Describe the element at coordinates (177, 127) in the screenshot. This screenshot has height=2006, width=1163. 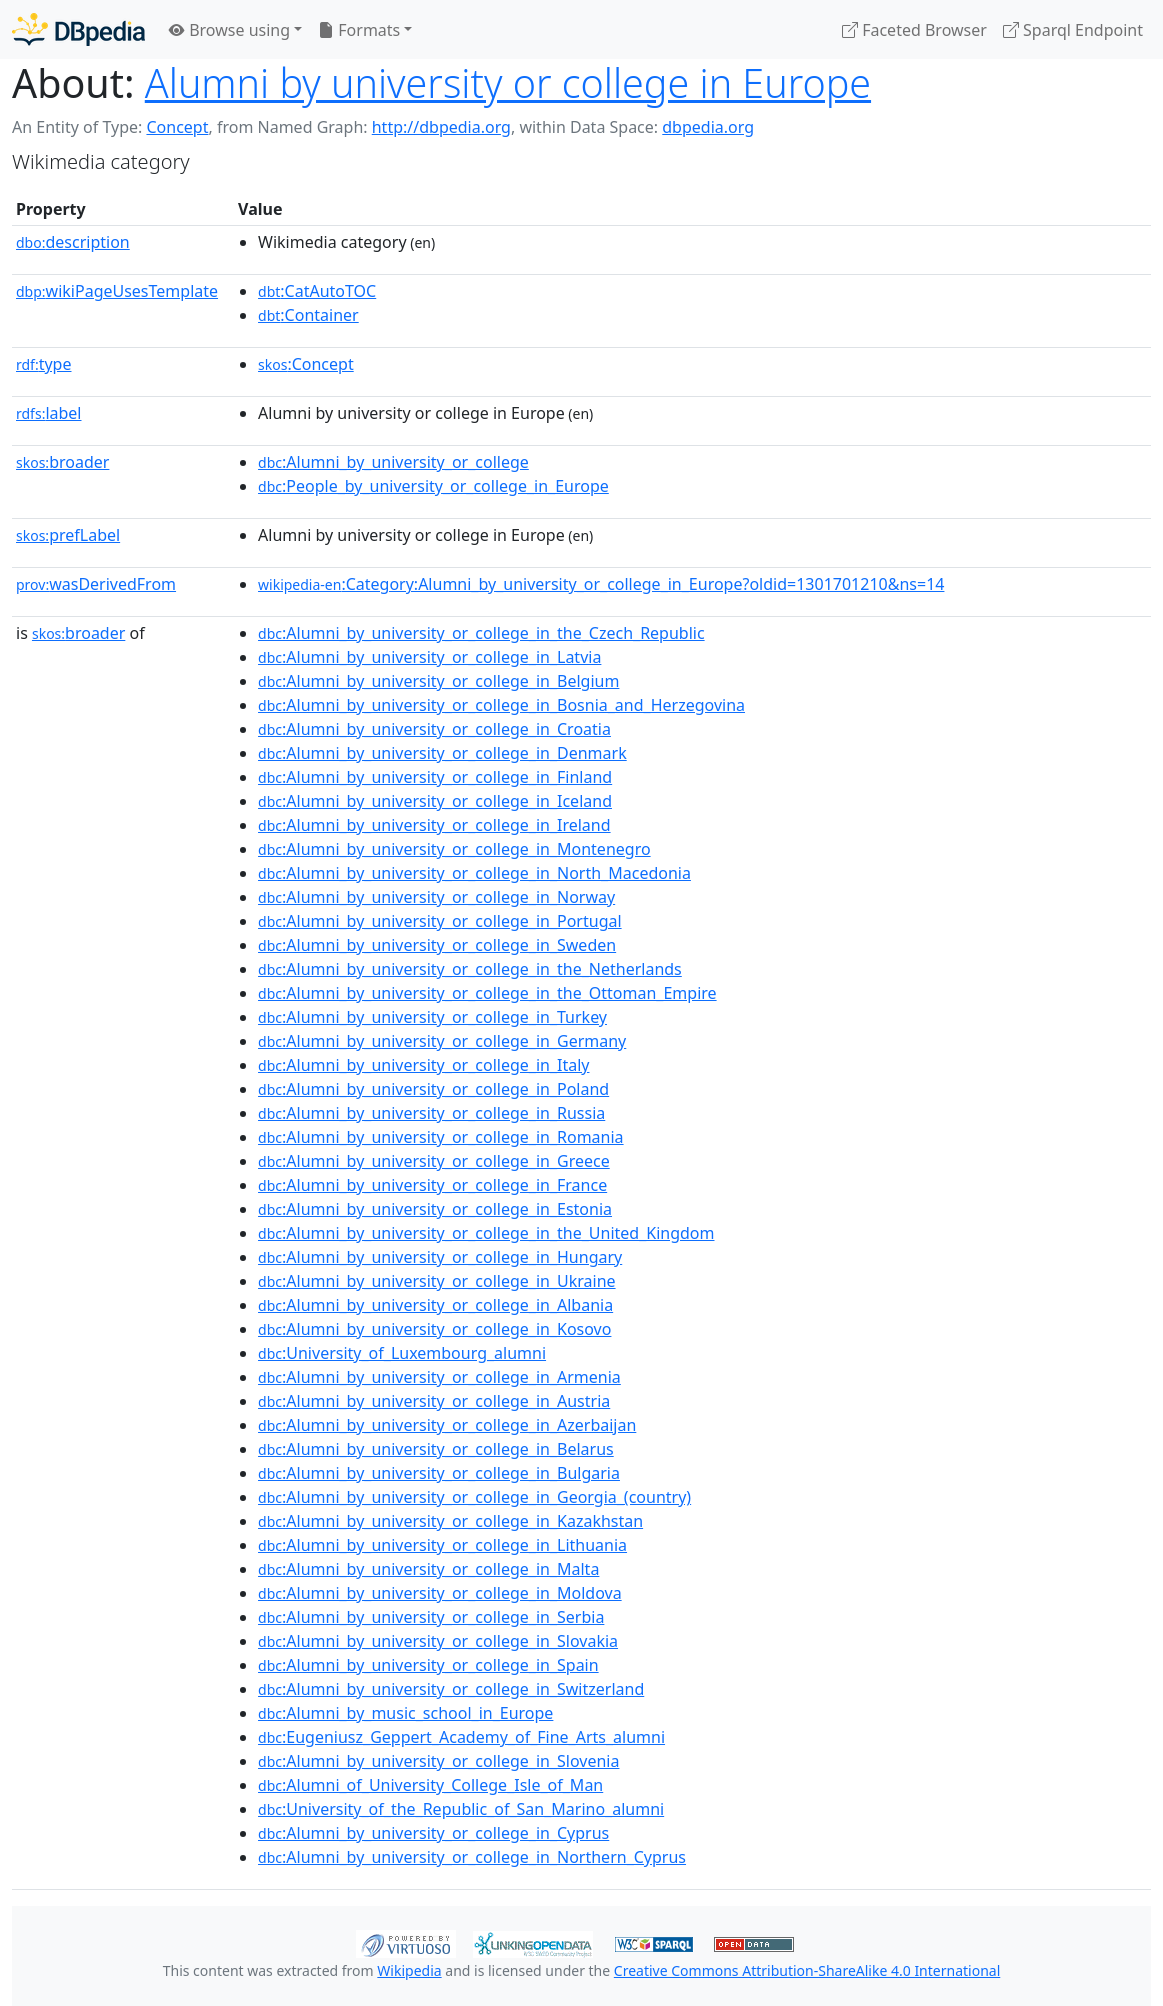
I see `Concept` at that location.